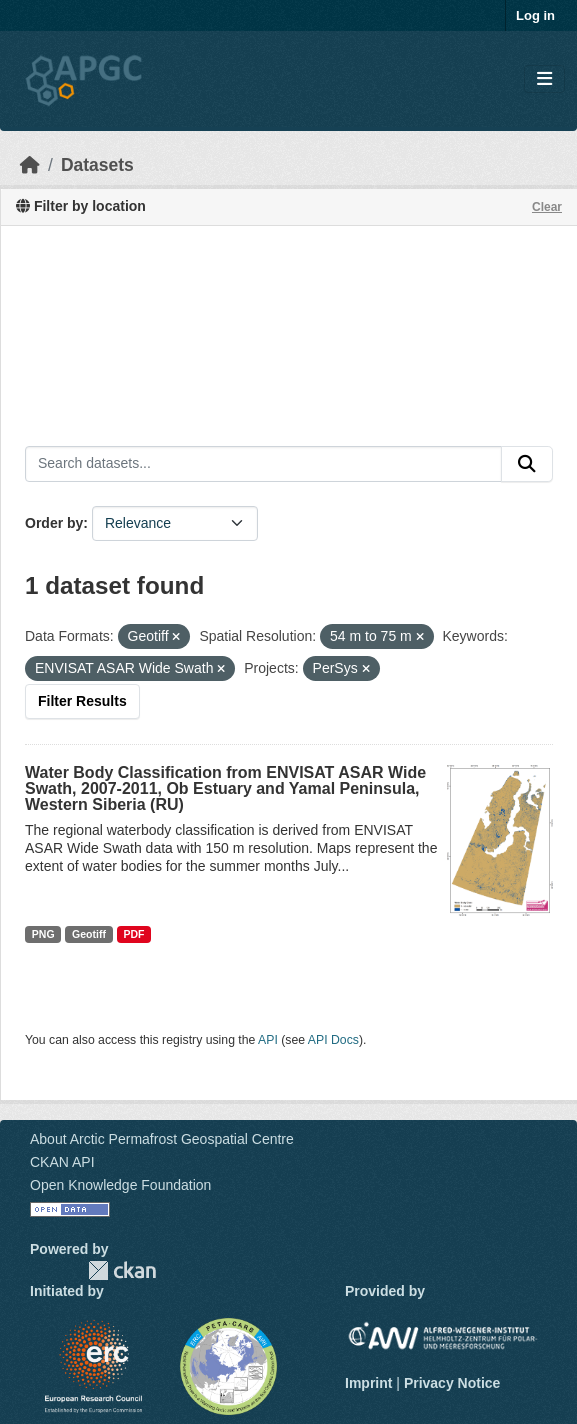  I want to click on Geotiff, so click(89, 934).